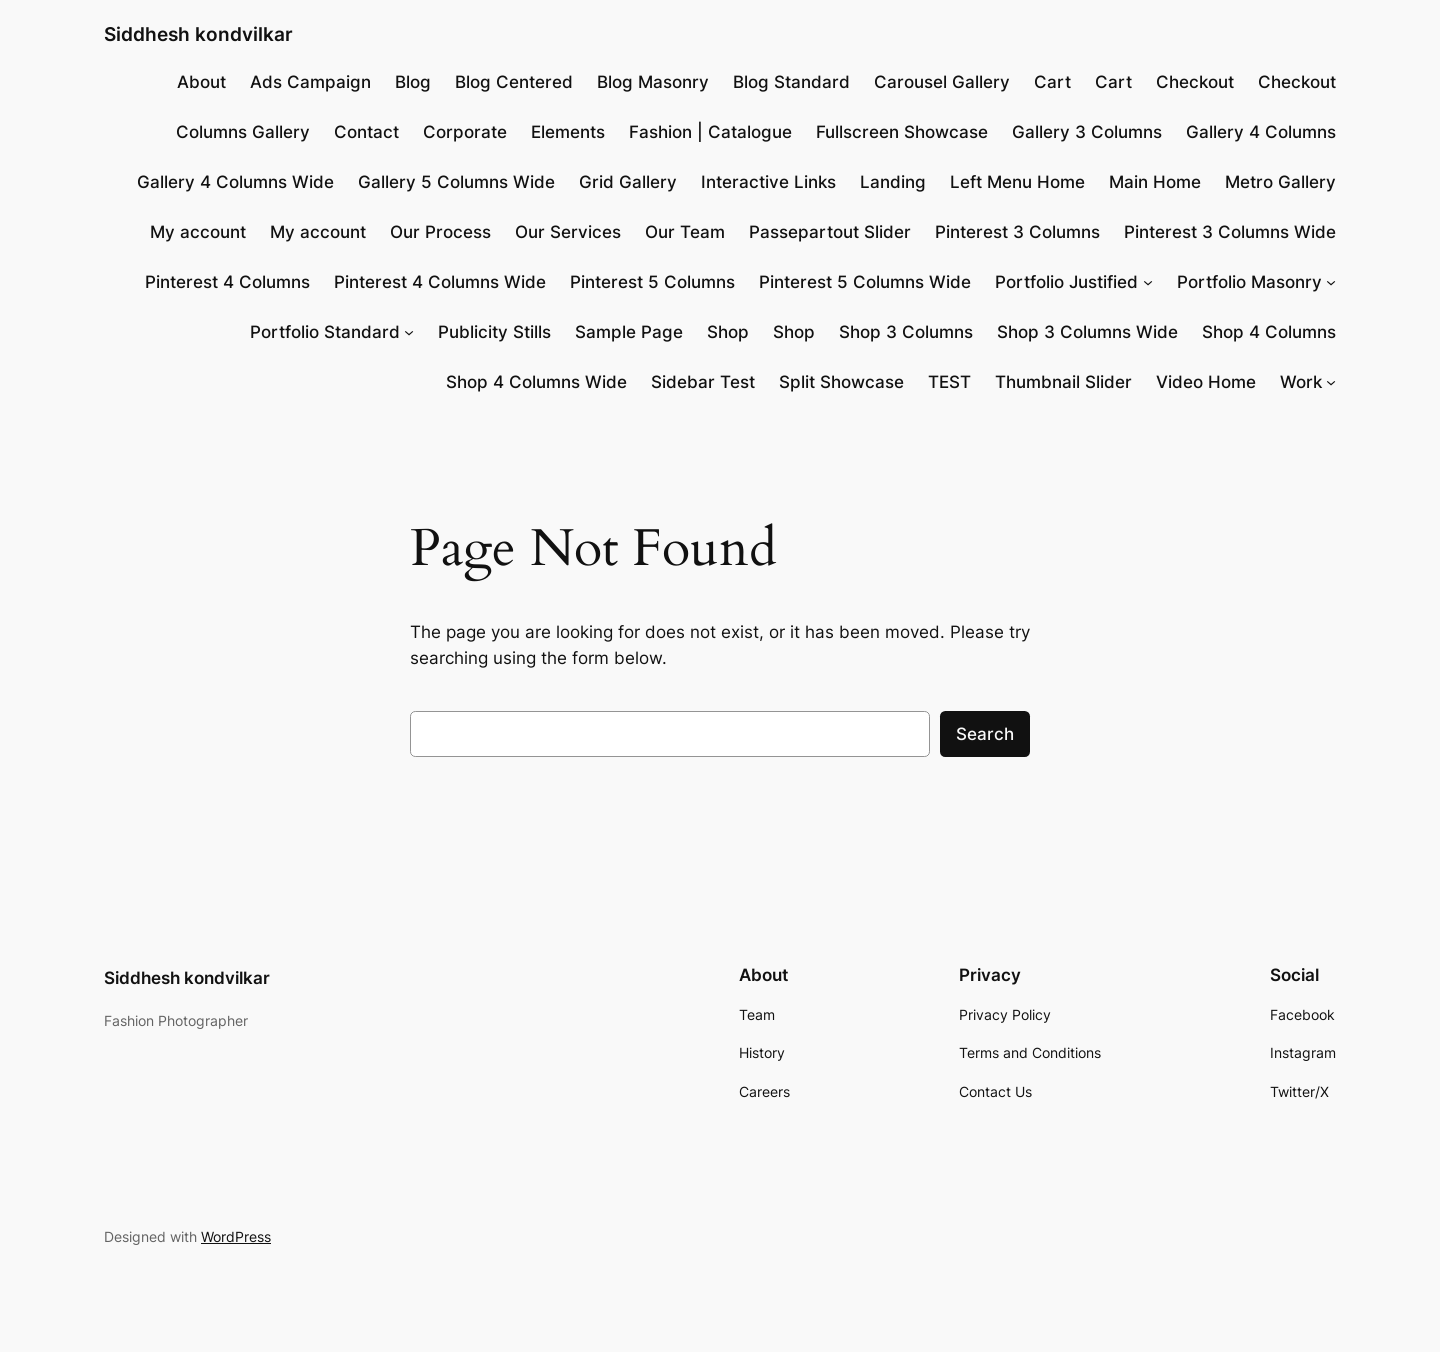  I want to click on My account, so click(198, 232).